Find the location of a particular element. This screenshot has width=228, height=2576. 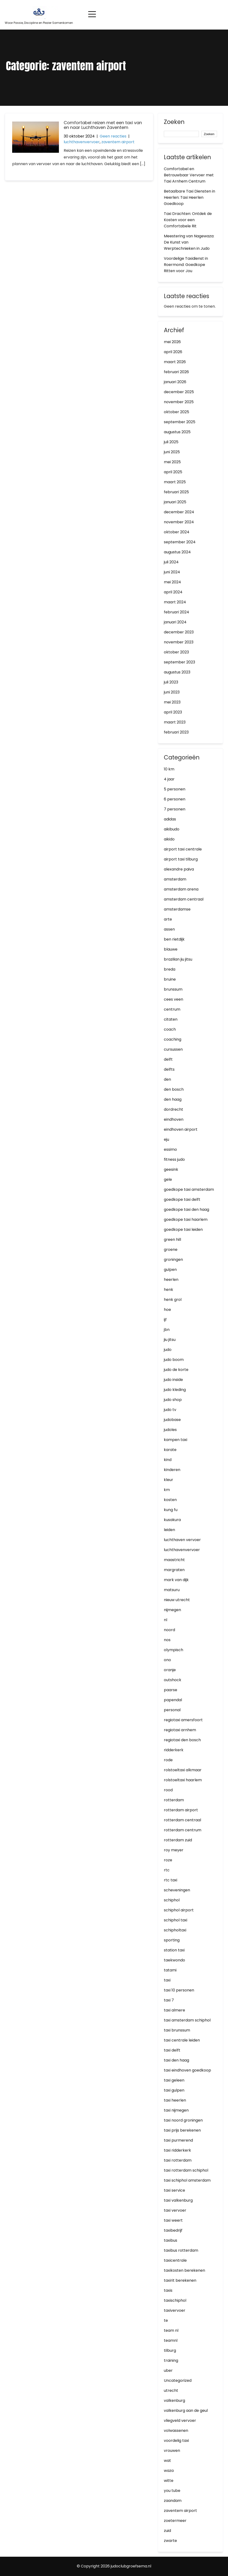

maart 2026 is located at coordinates (175, 362).